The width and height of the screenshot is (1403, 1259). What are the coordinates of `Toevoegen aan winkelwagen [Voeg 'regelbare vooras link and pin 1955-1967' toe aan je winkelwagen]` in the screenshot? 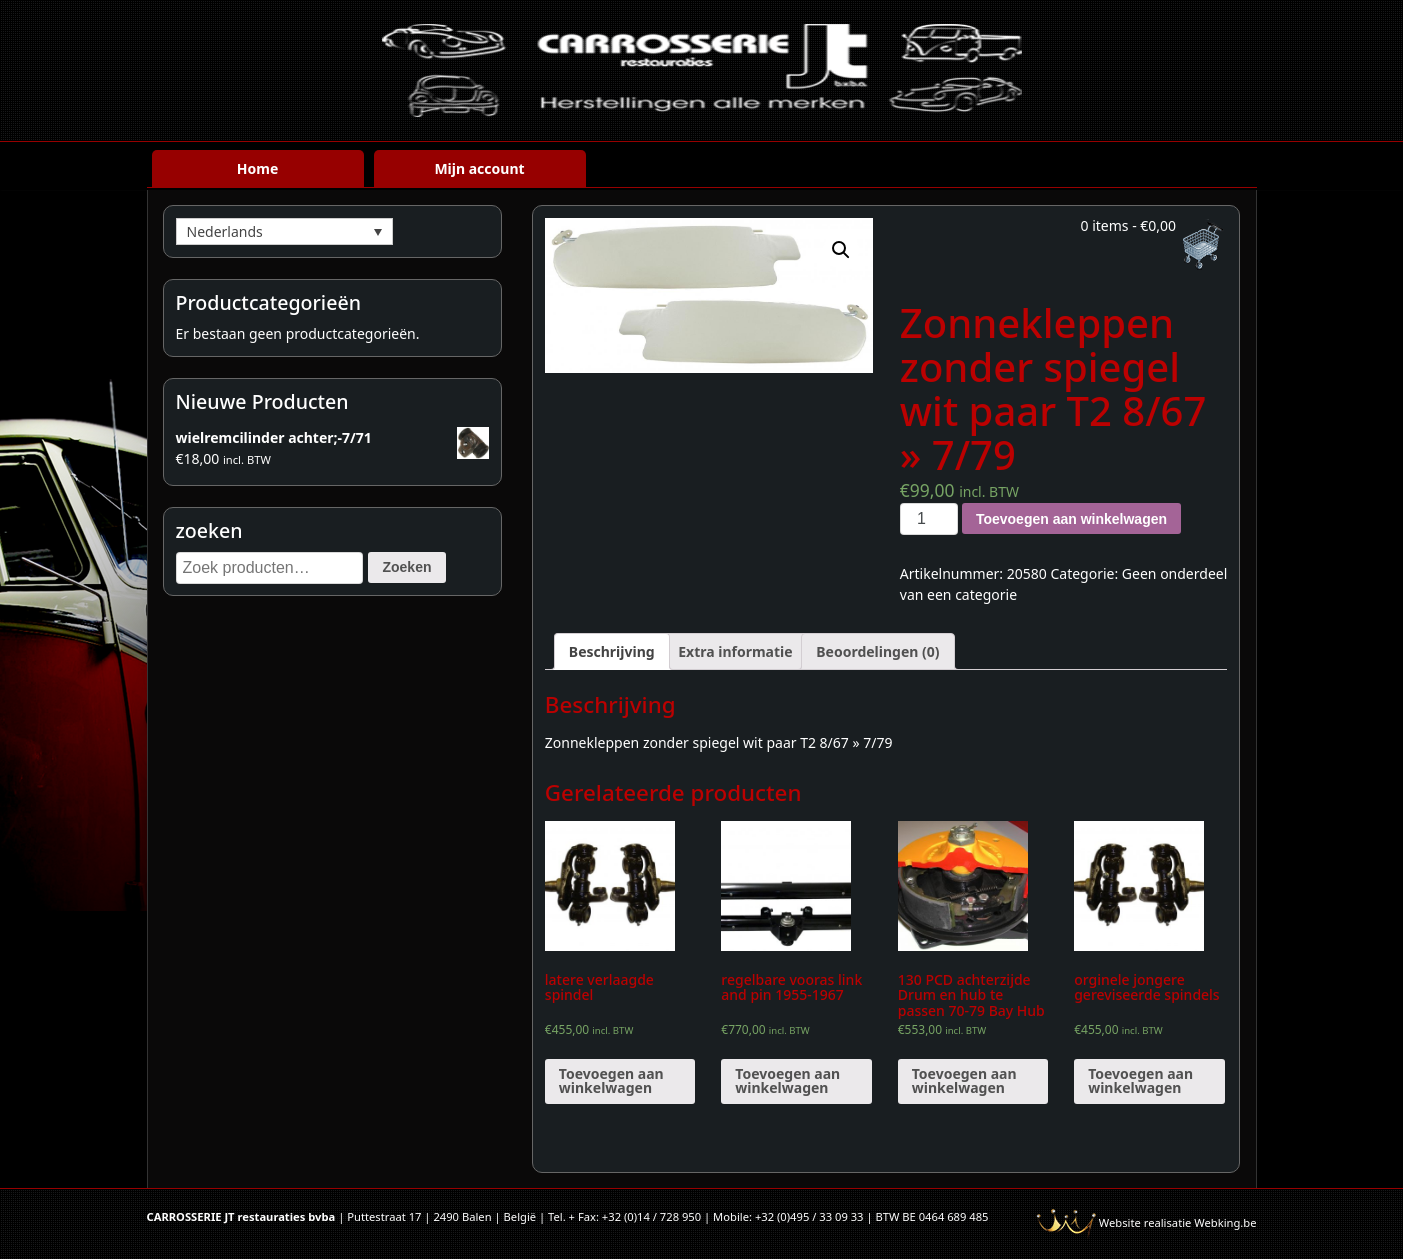 It's located at (787, 1080).